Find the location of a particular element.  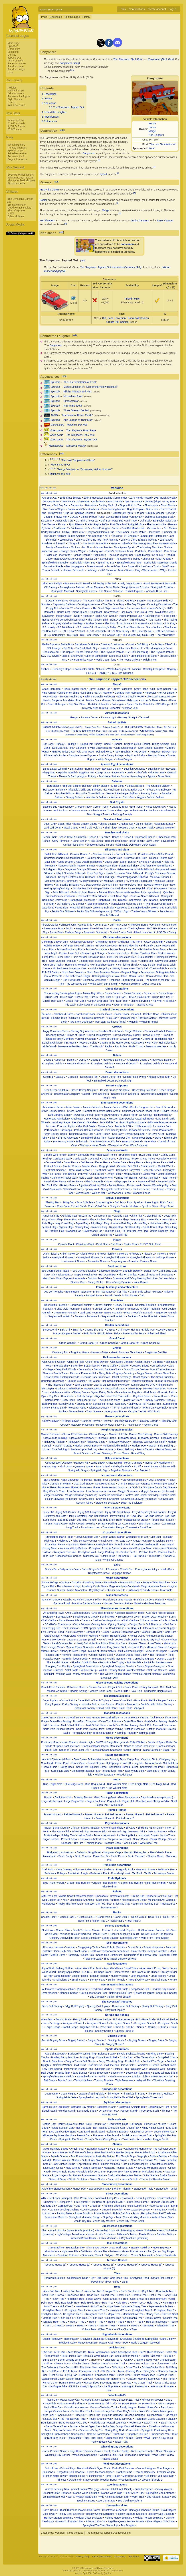

Drive-Thru Stairs is located at coordinates (133, 1721).